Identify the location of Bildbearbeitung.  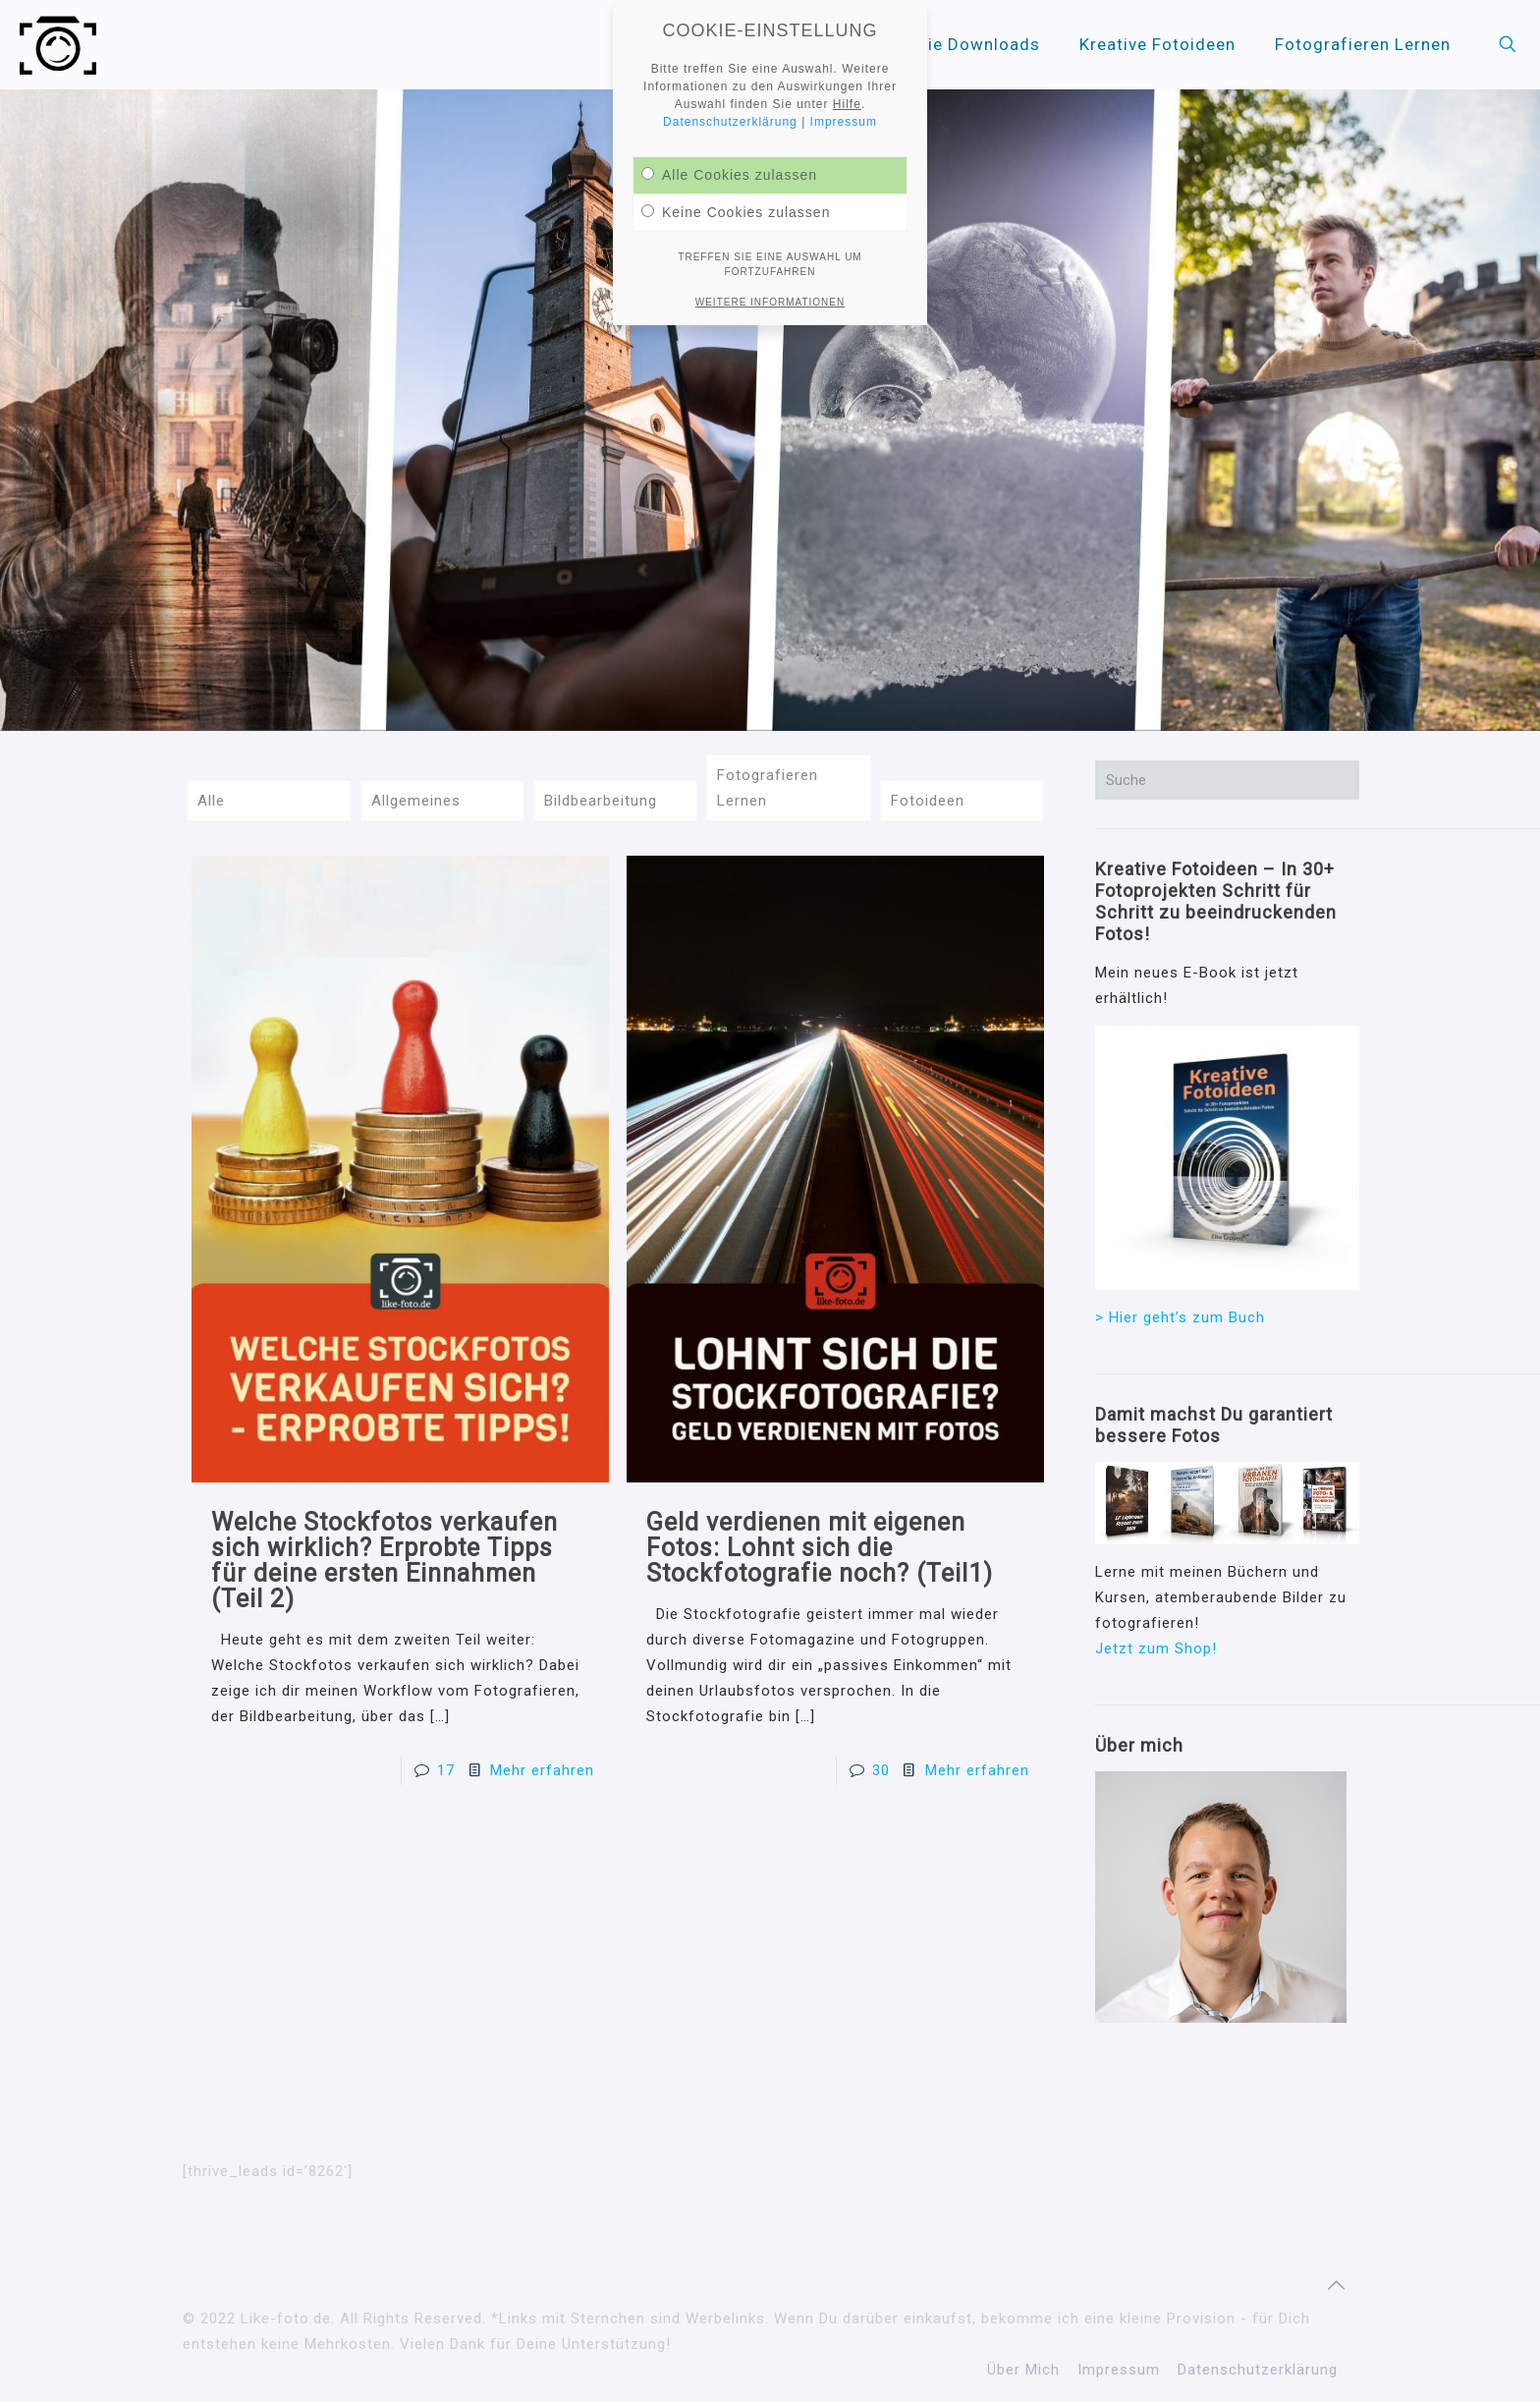
(600, 801).